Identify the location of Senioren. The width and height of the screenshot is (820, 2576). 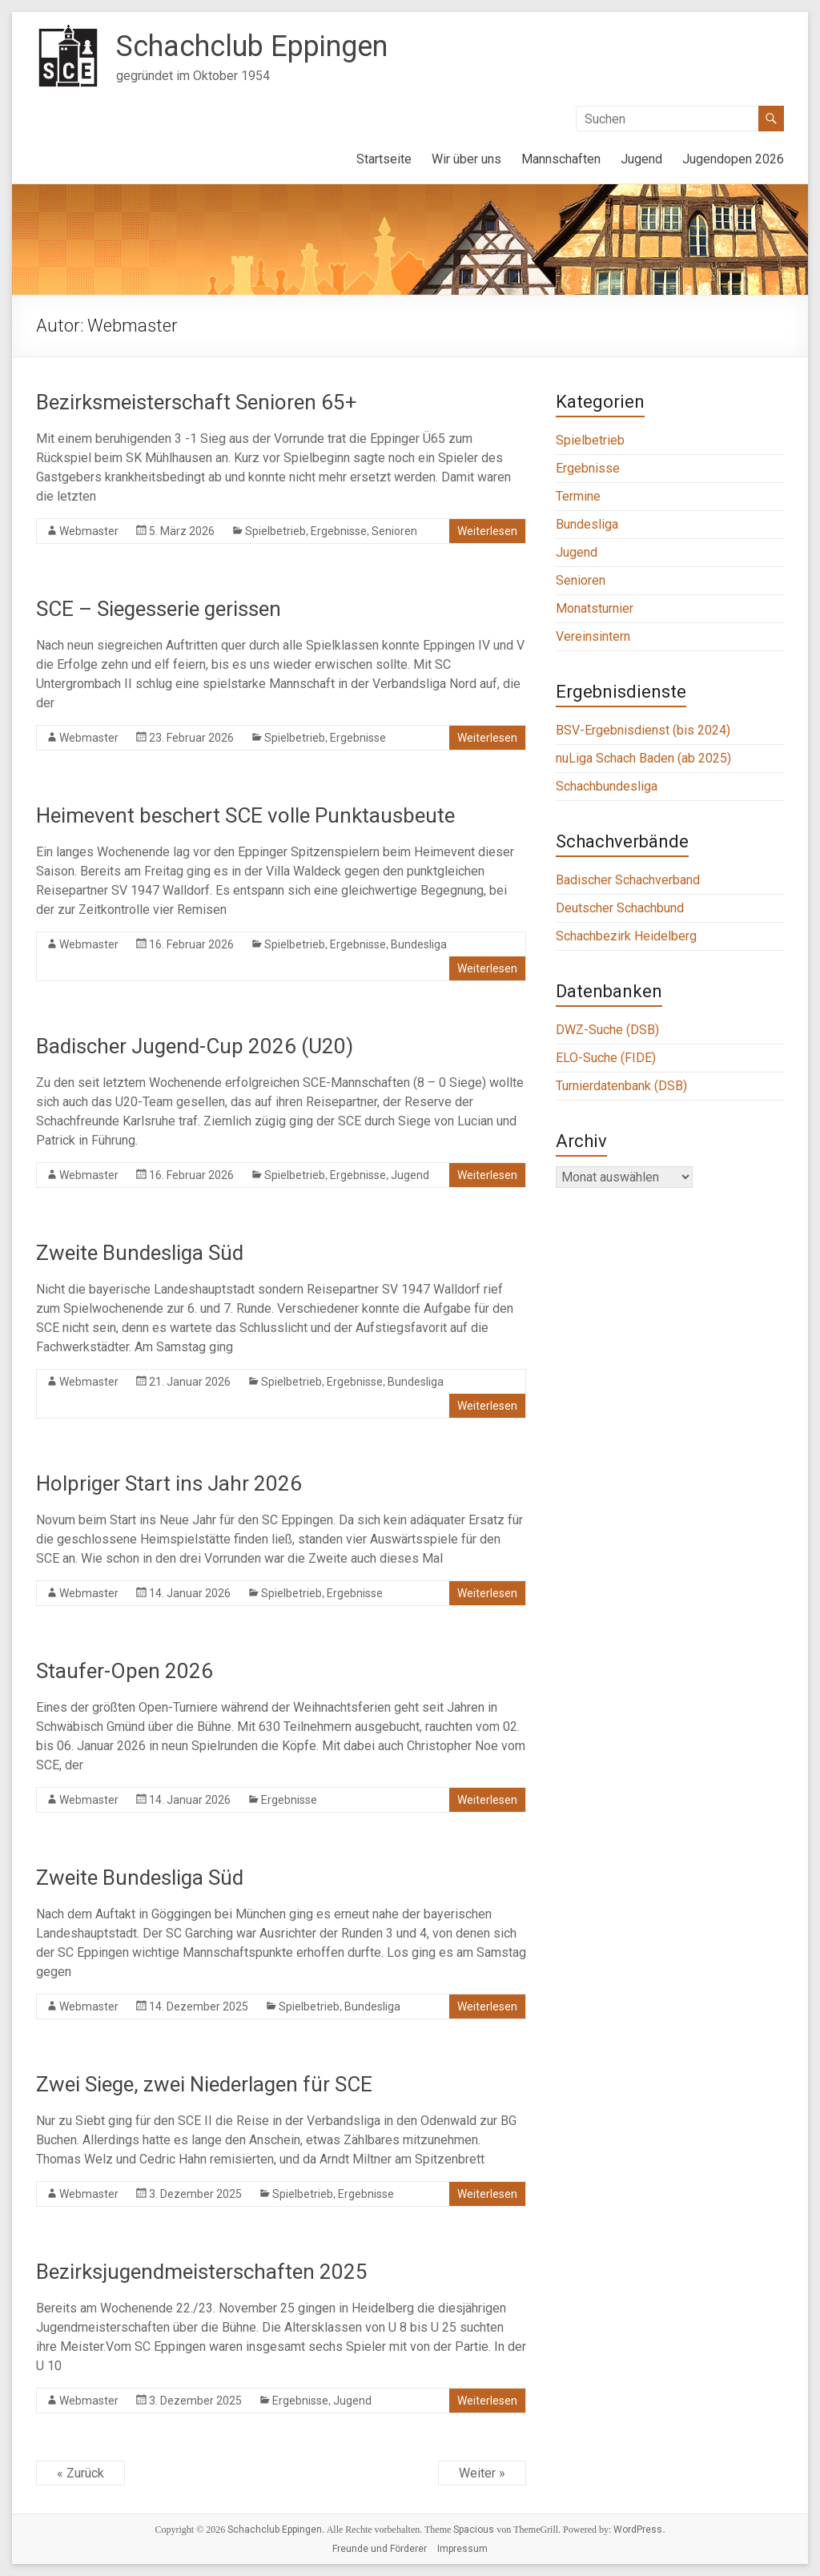
(394, 531).